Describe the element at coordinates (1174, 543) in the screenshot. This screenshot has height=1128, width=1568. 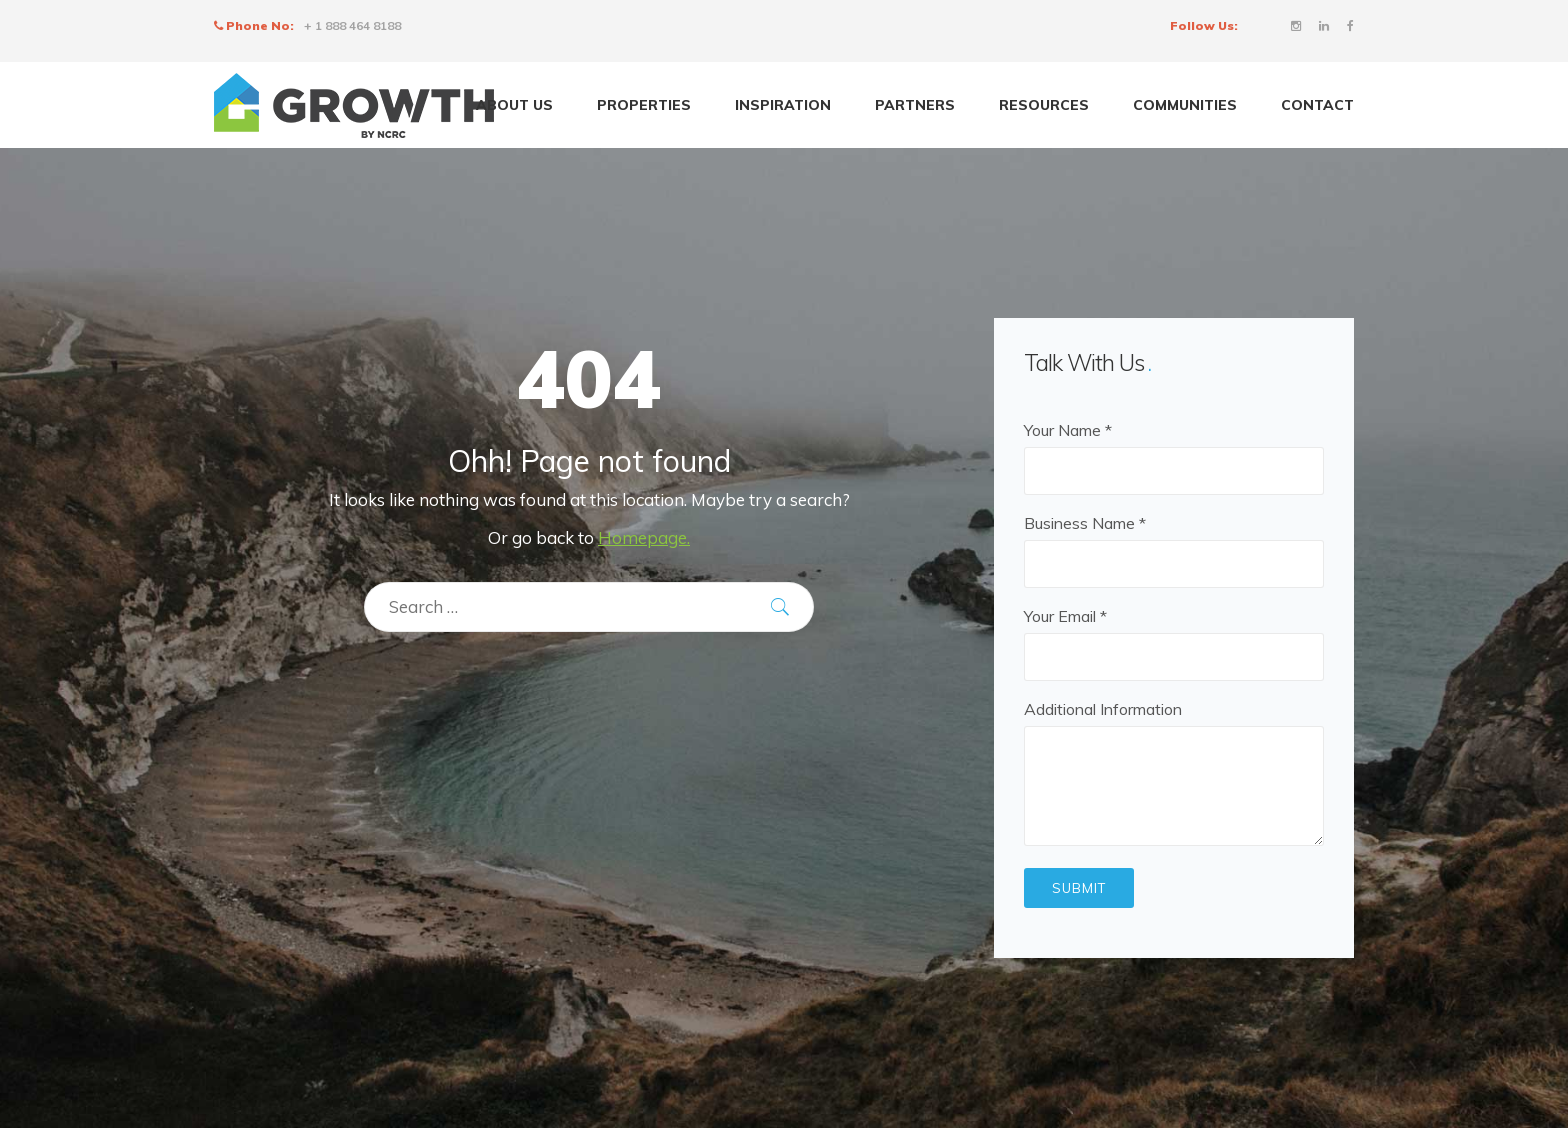
I see `Business Name *` at that location.